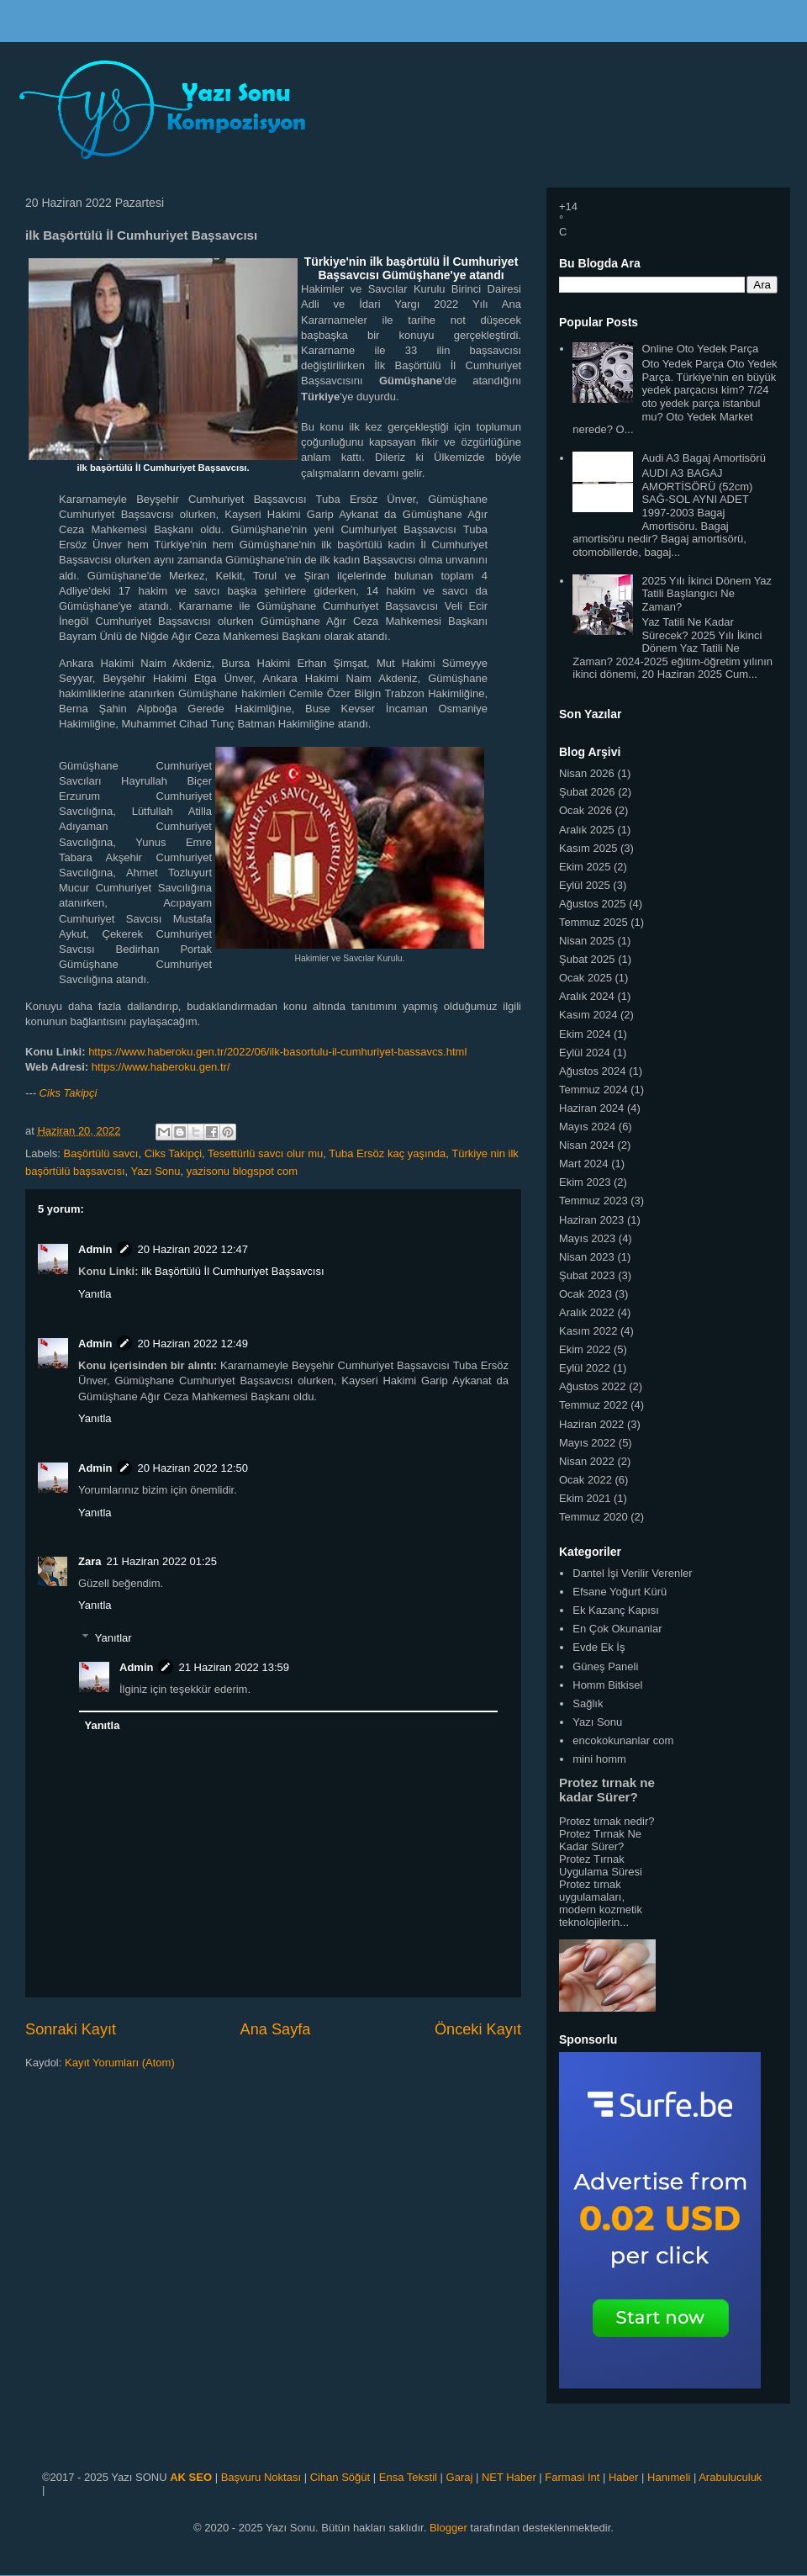 The image size is (807, 2576). Describe the element at coordinates (588, 1331) in the screenshot. I see `Kasım 2022` at that location.